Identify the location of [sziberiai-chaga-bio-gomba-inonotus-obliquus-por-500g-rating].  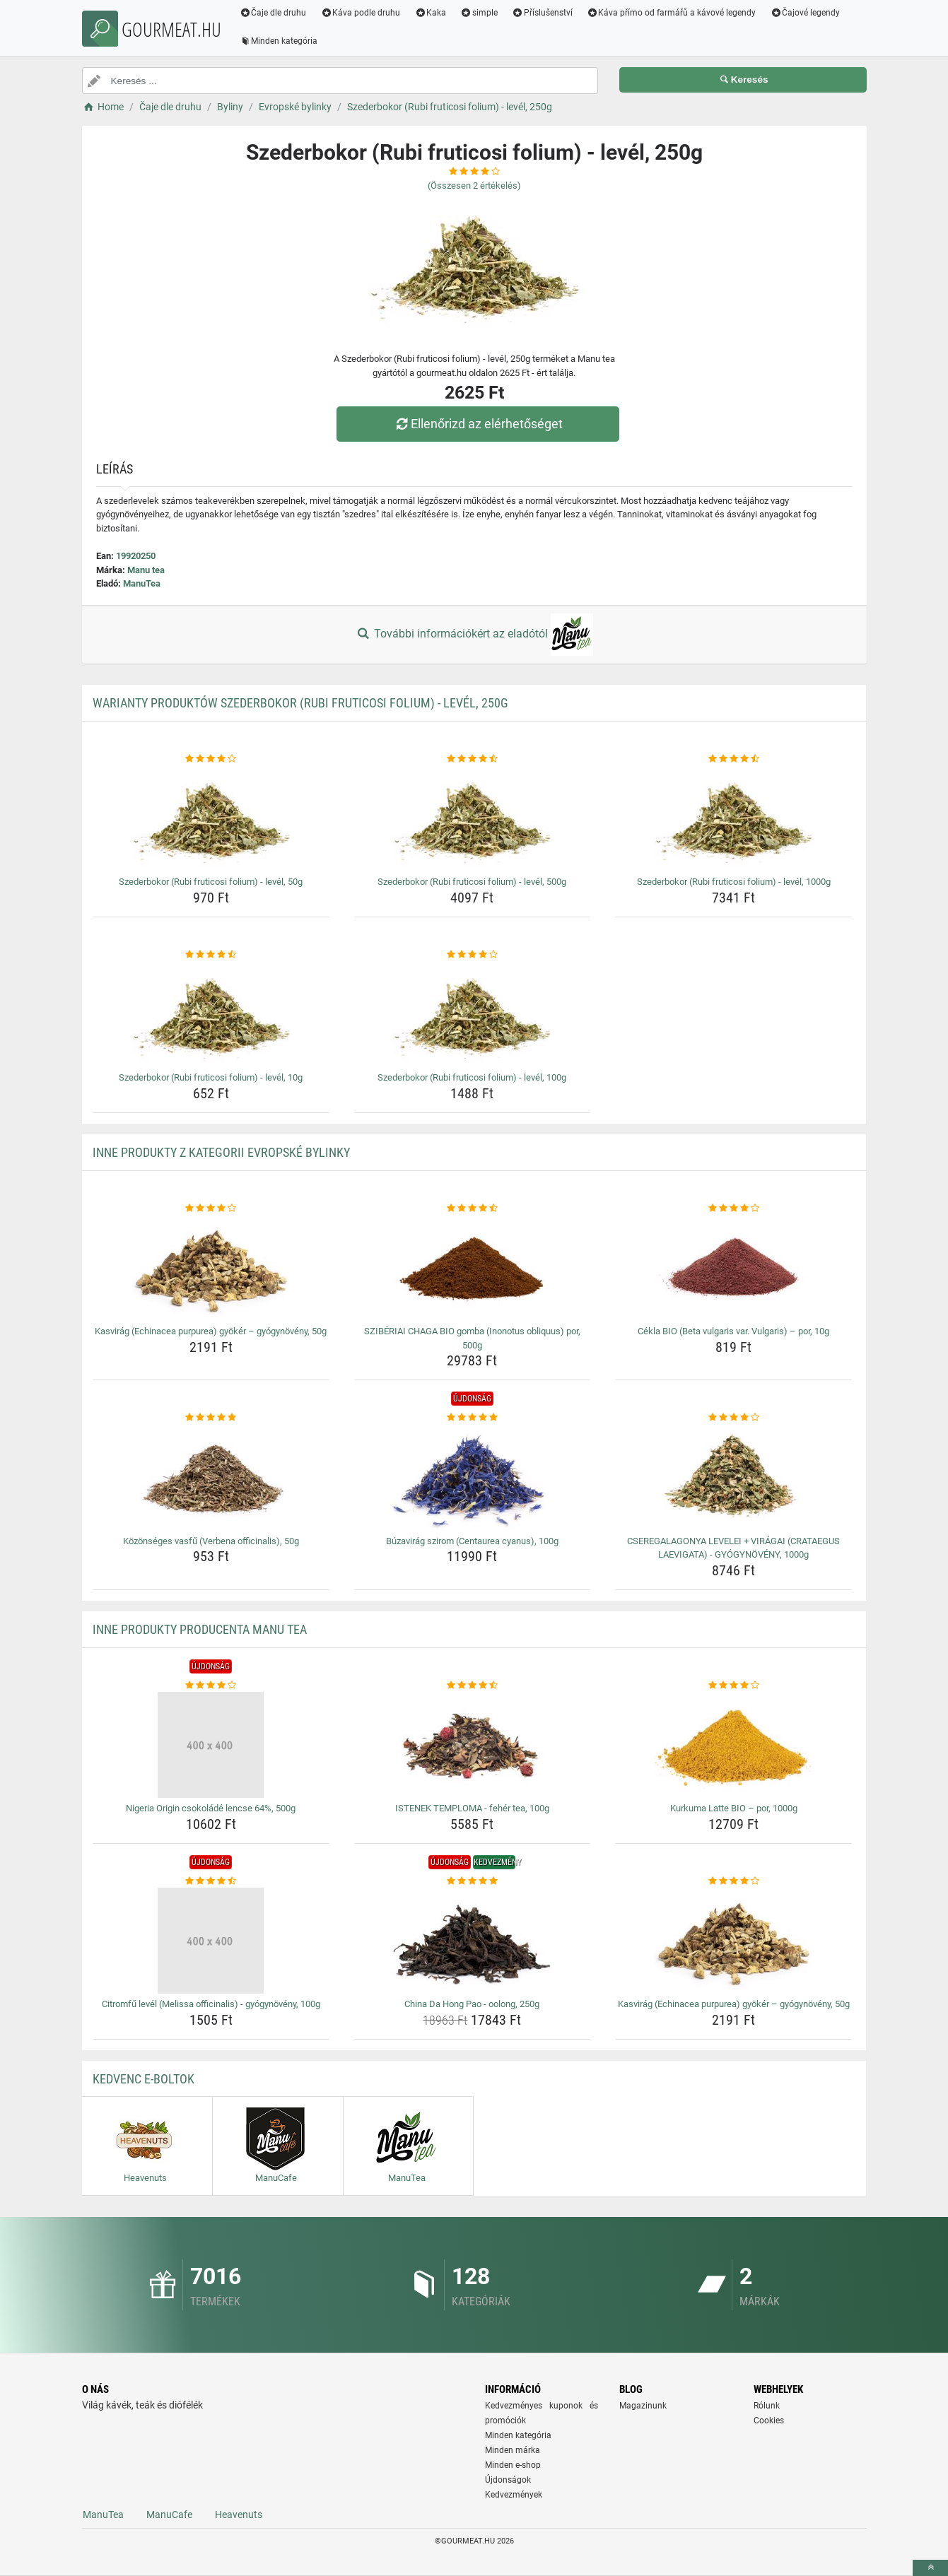
(472, 1208).